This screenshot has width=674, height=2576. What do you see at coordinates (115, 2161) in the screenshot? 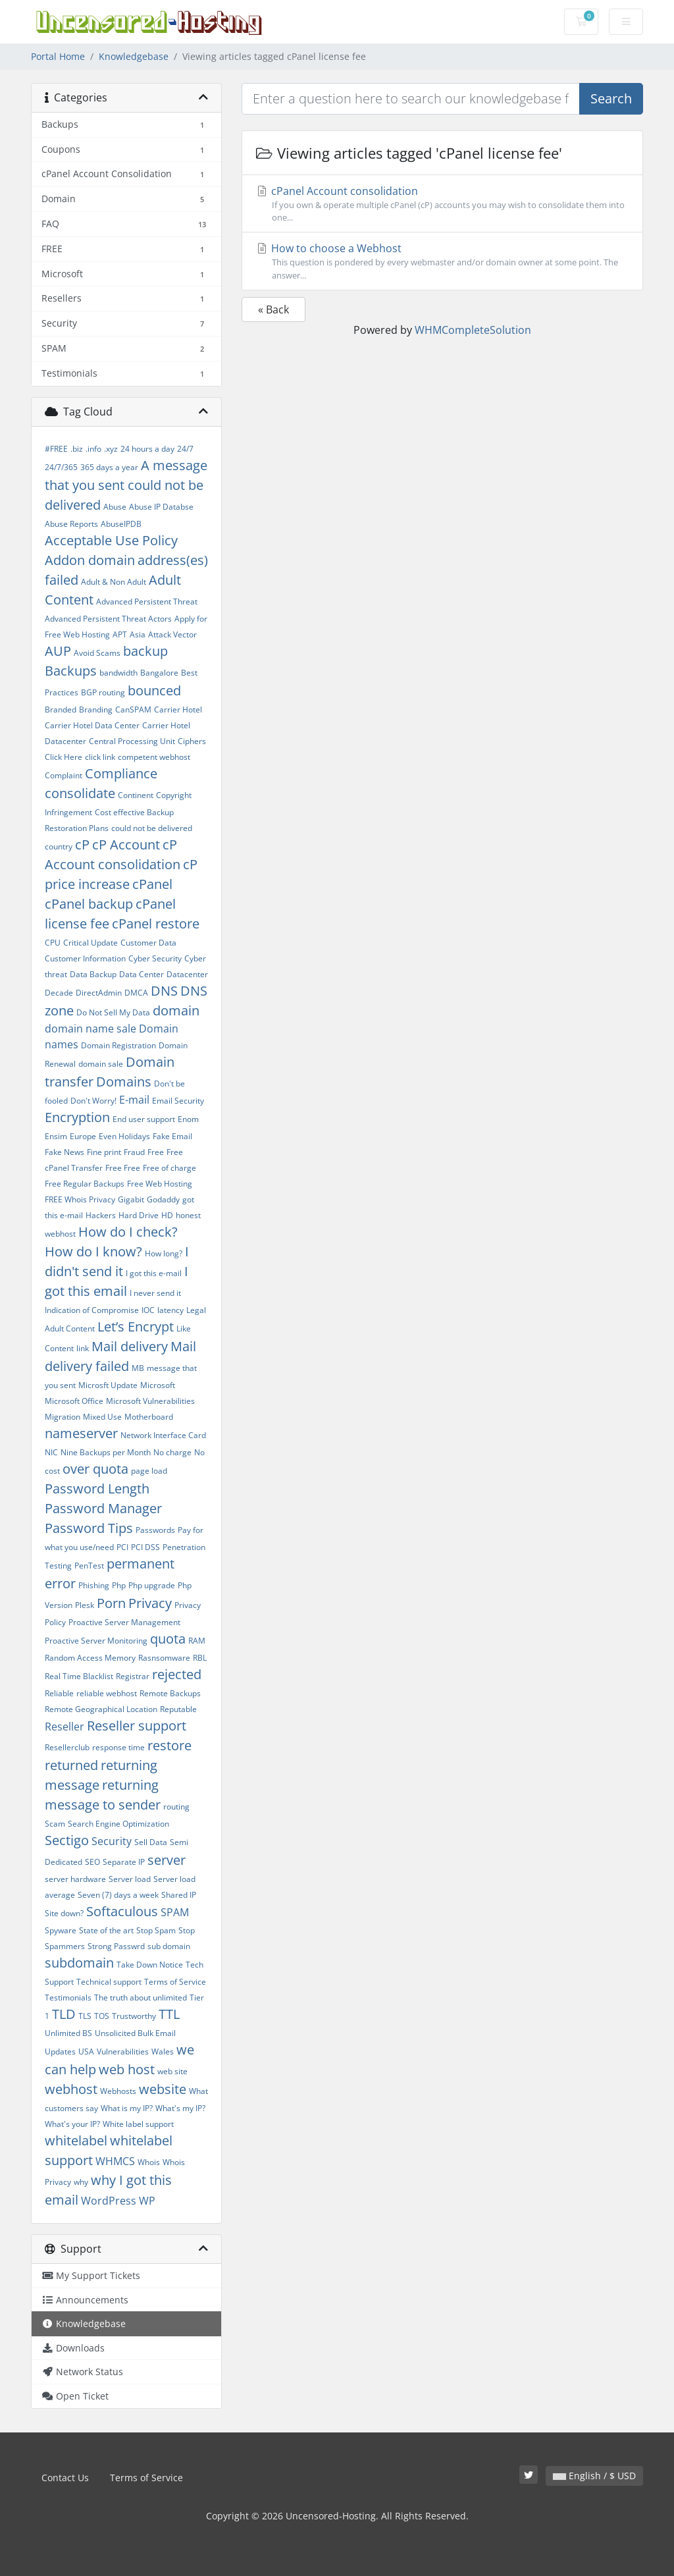
I see `WHMCS` at bounding box center [115, 2161].